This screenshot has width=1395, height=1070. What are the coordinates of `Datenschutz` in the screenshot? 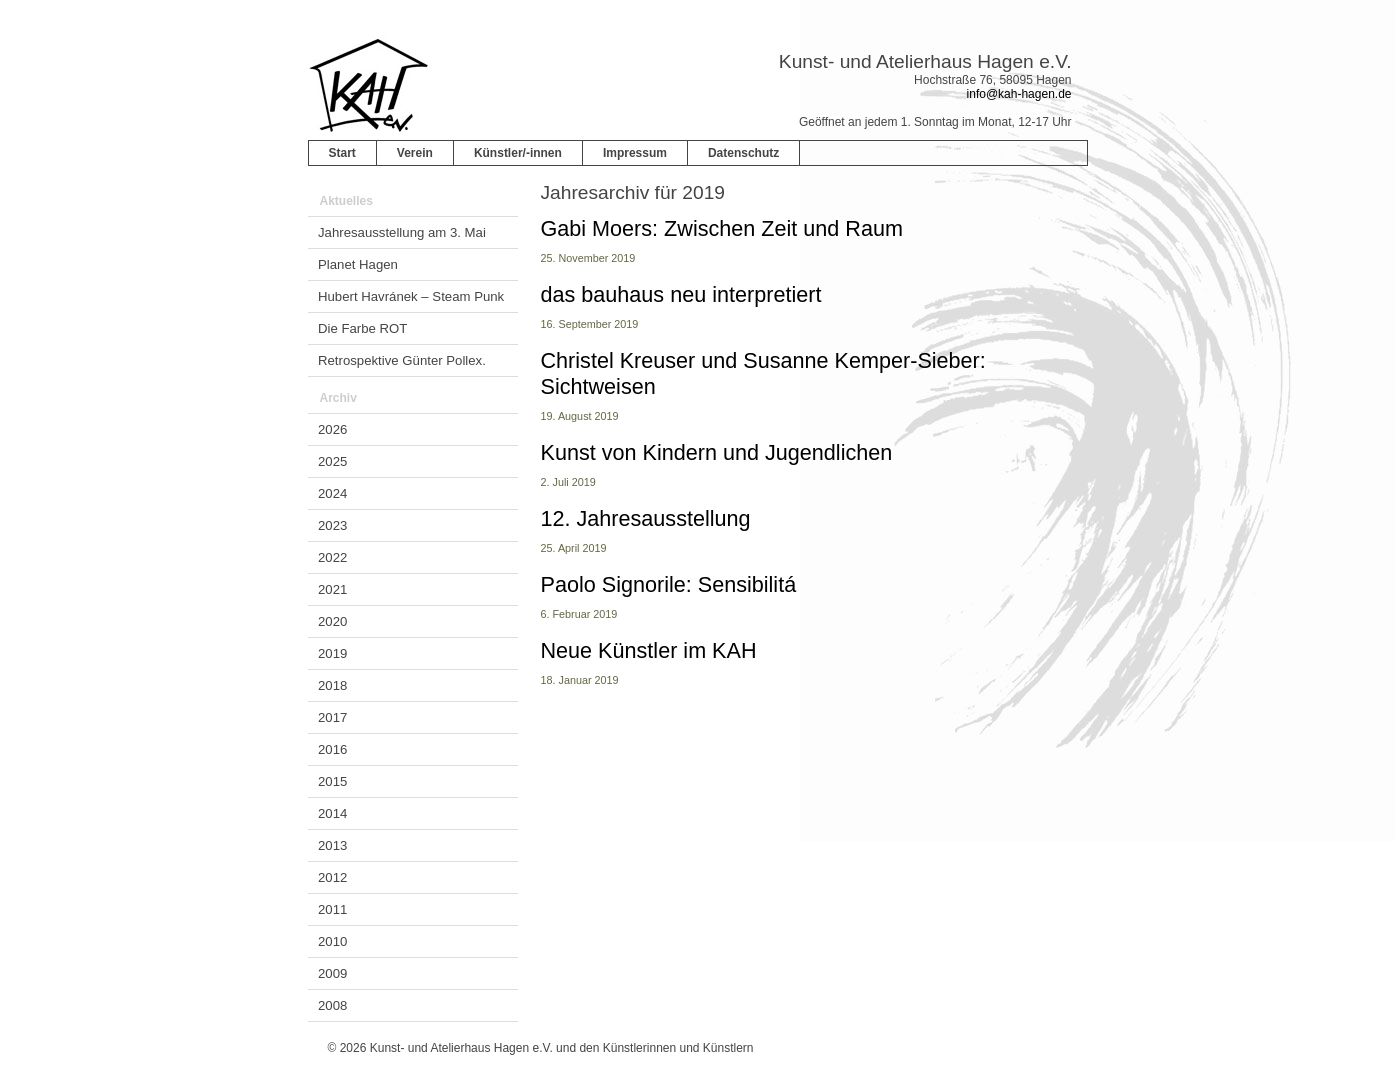 It's located at (743, 153).